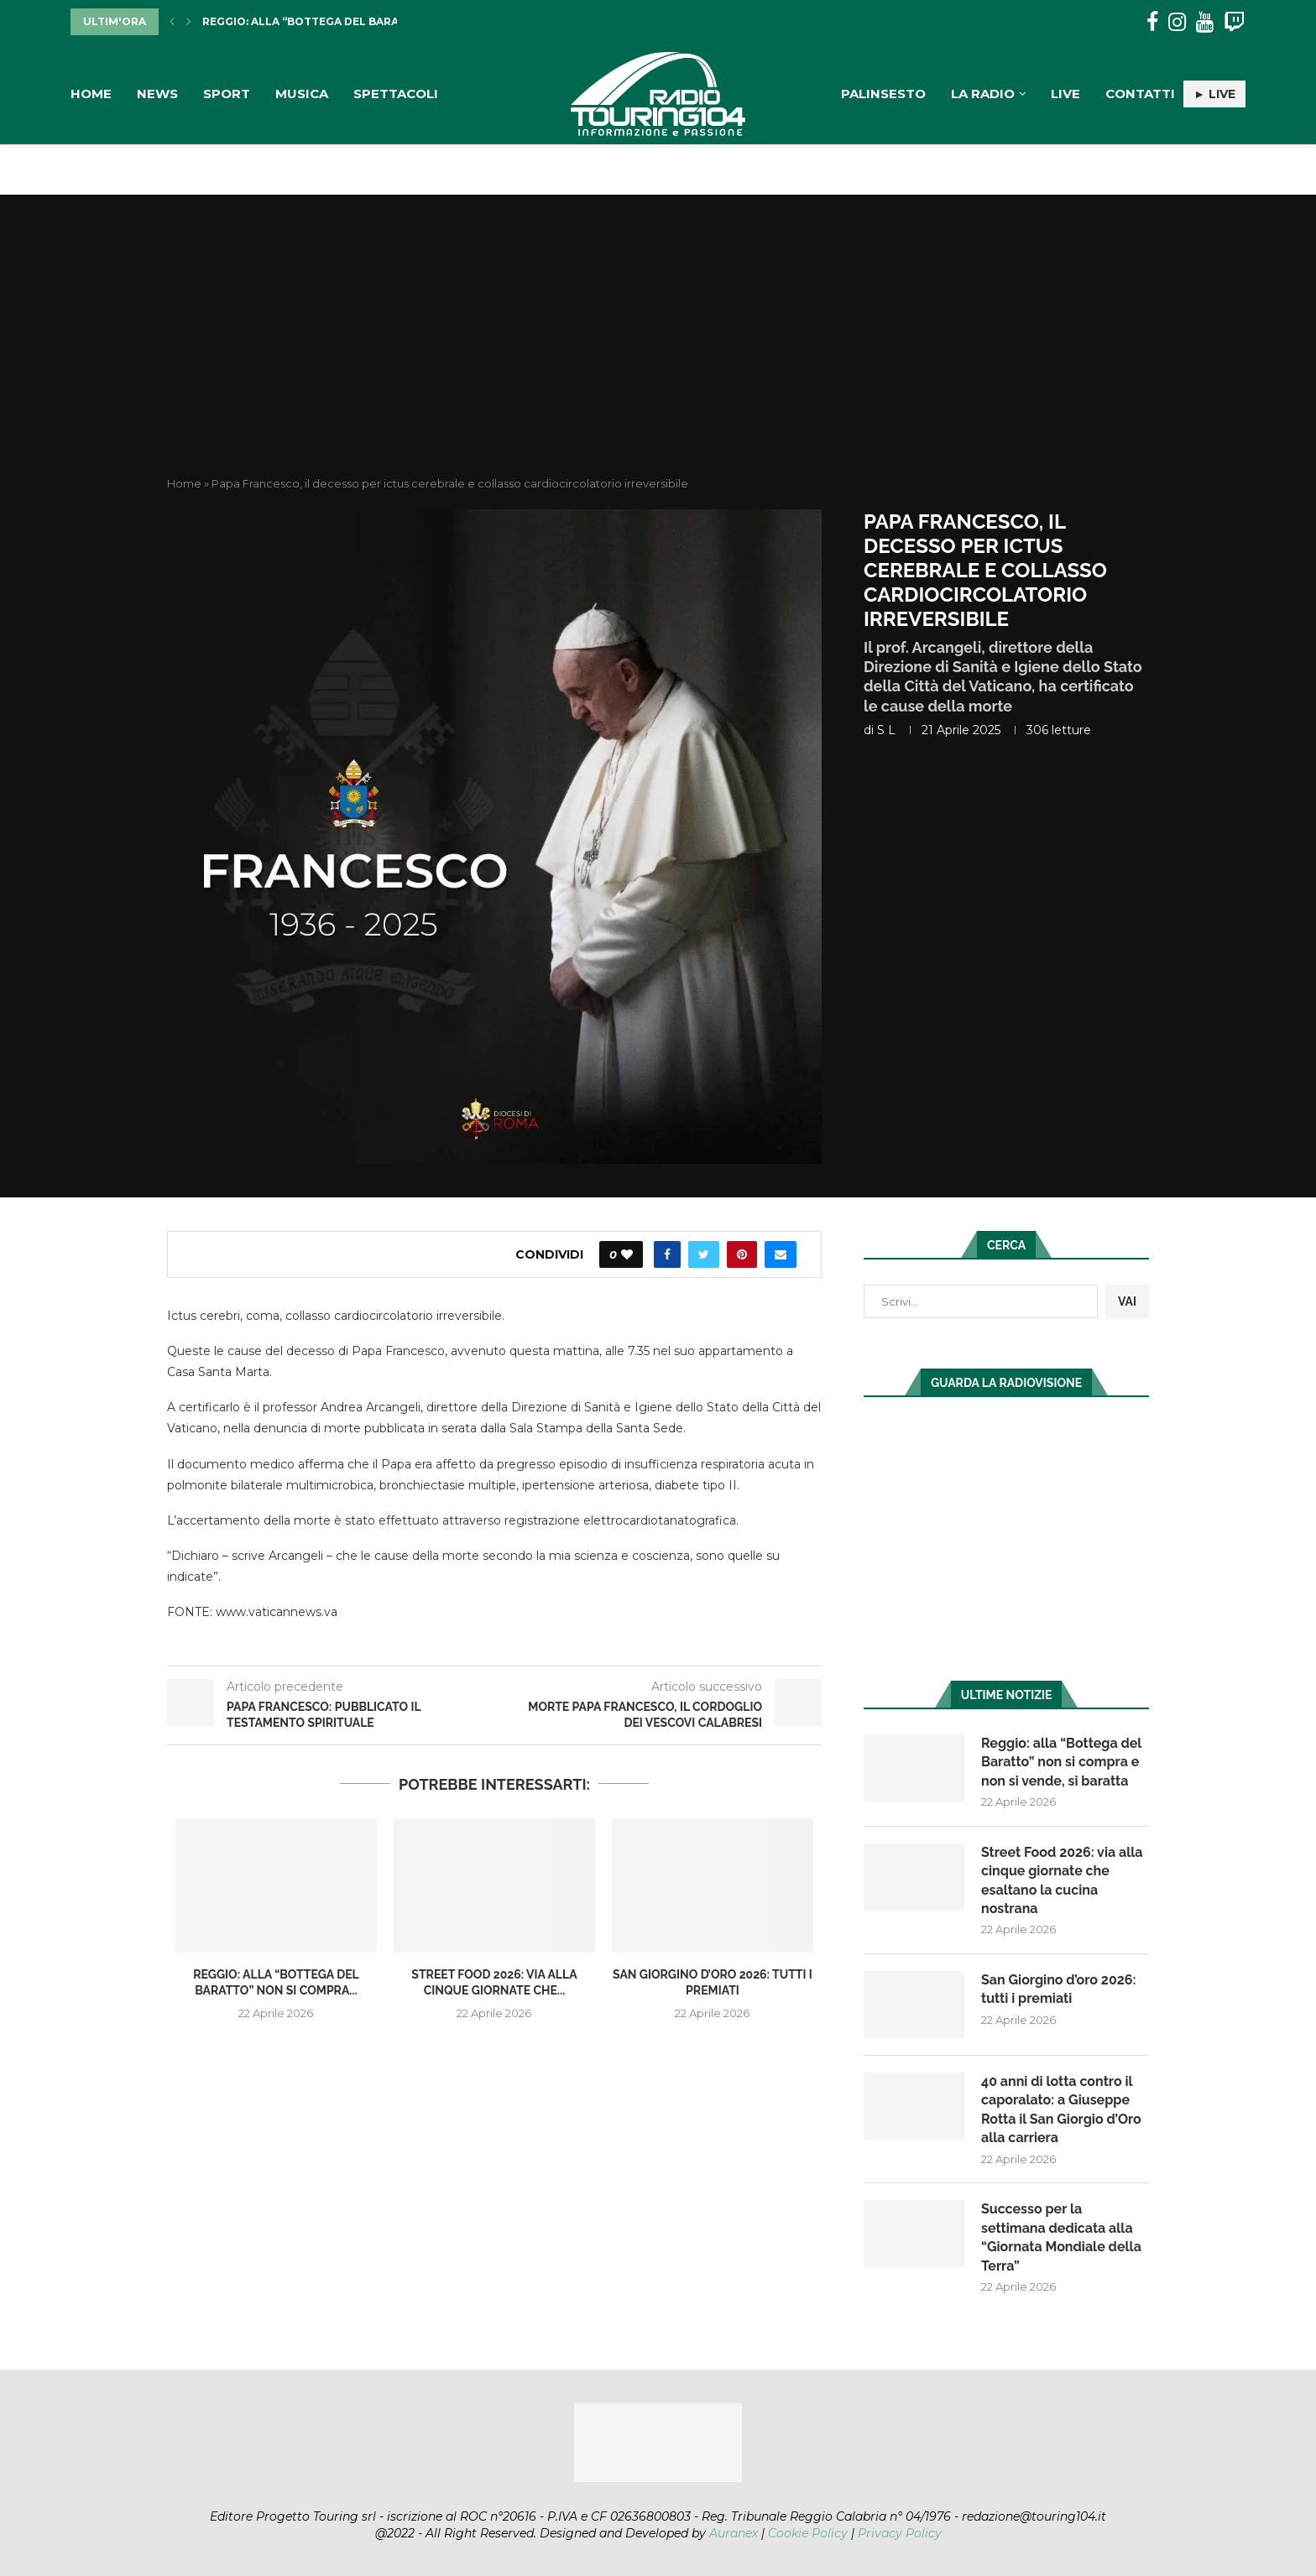 The height and width of the screenshot is (2576, 1316). Describe the element at coordinates (742, 1254) in the screenshot. I see `[Pin to Pinterest]` at that location.